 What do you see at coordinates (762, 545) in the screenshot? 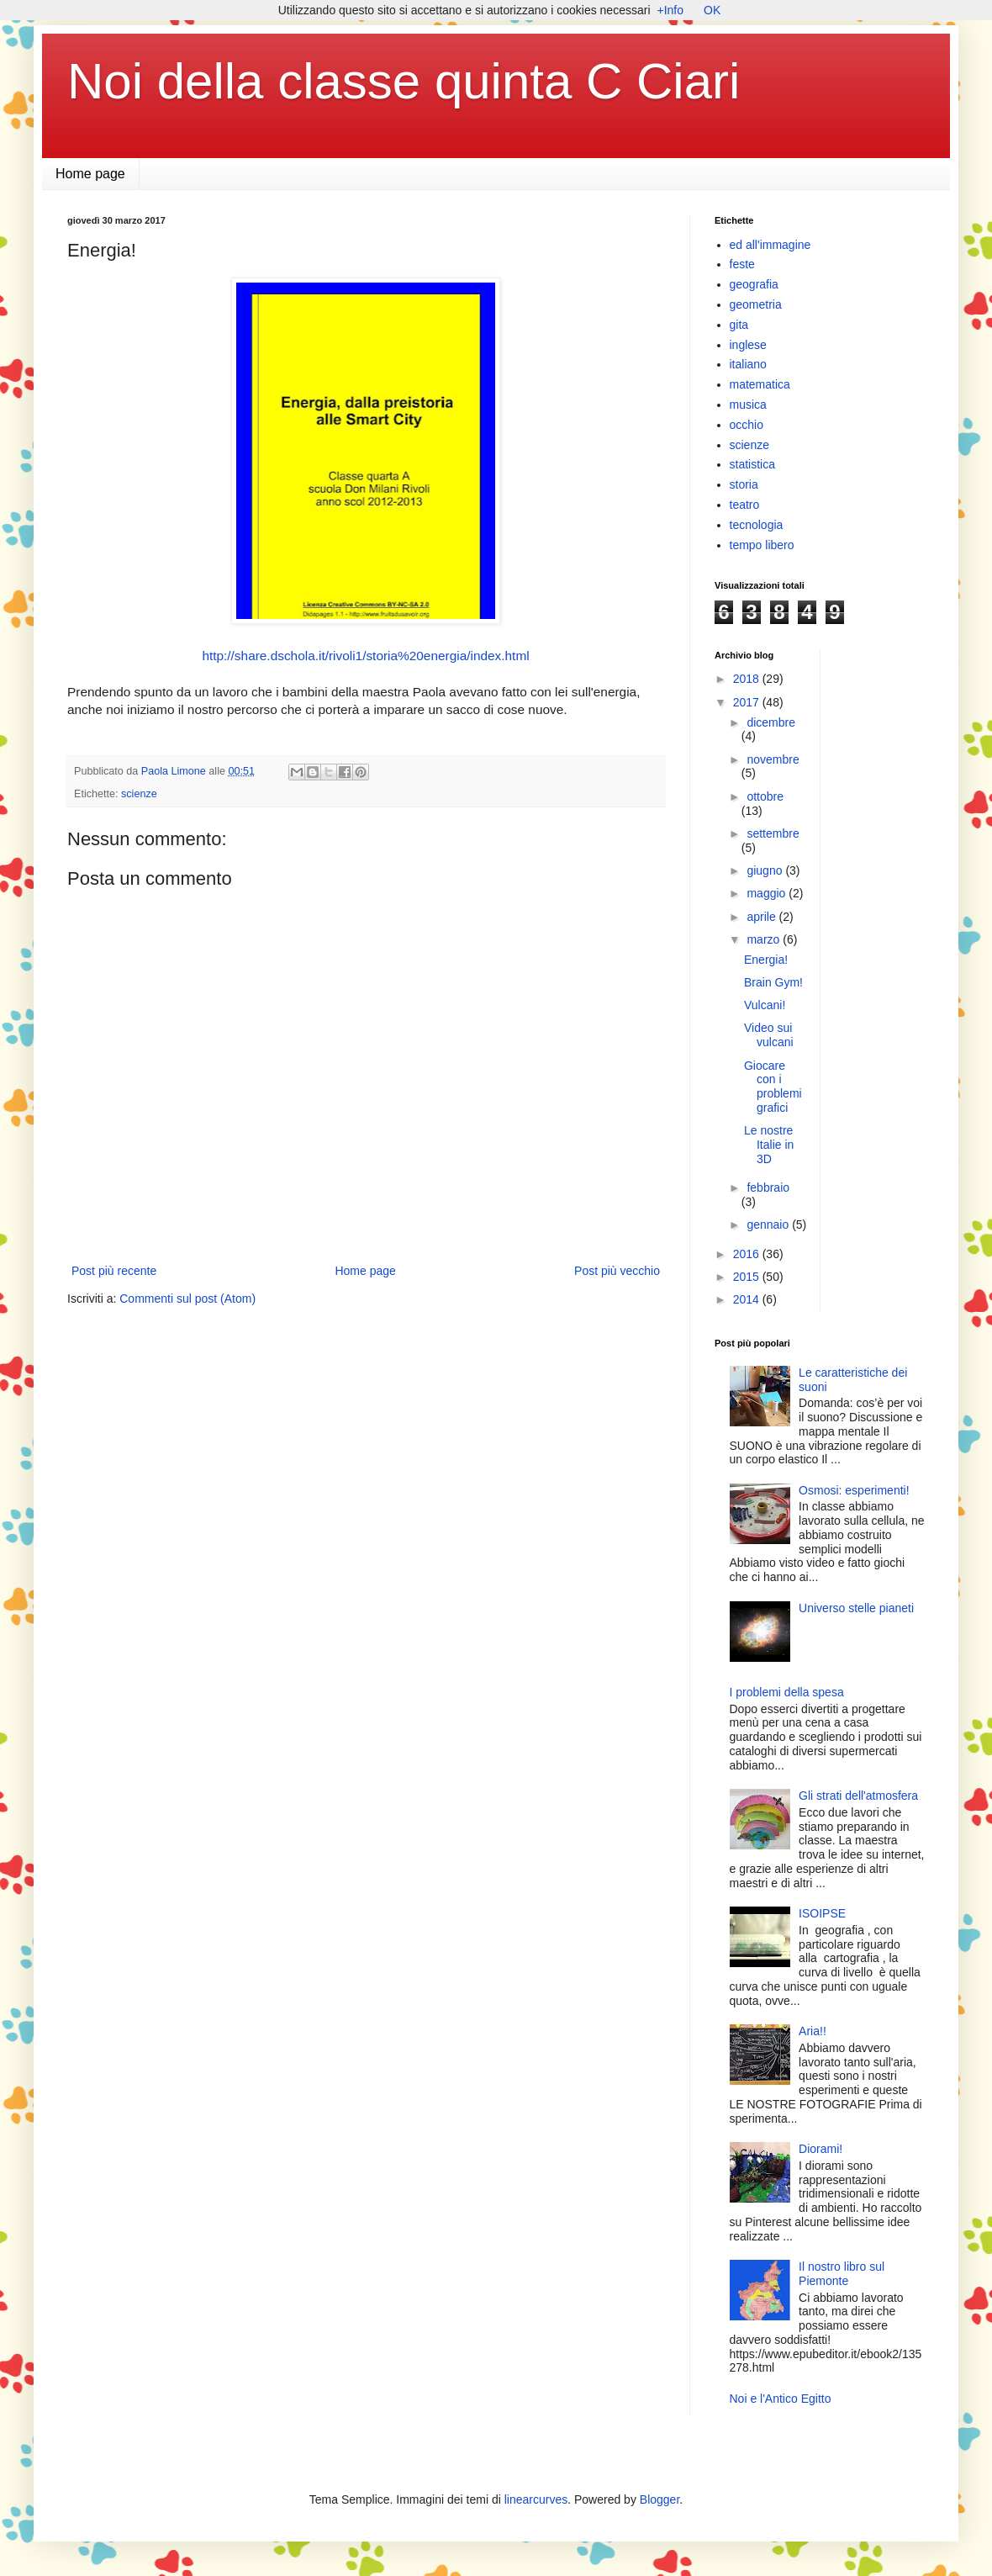
I see `tempo libero` at bounding box center [762, 545].